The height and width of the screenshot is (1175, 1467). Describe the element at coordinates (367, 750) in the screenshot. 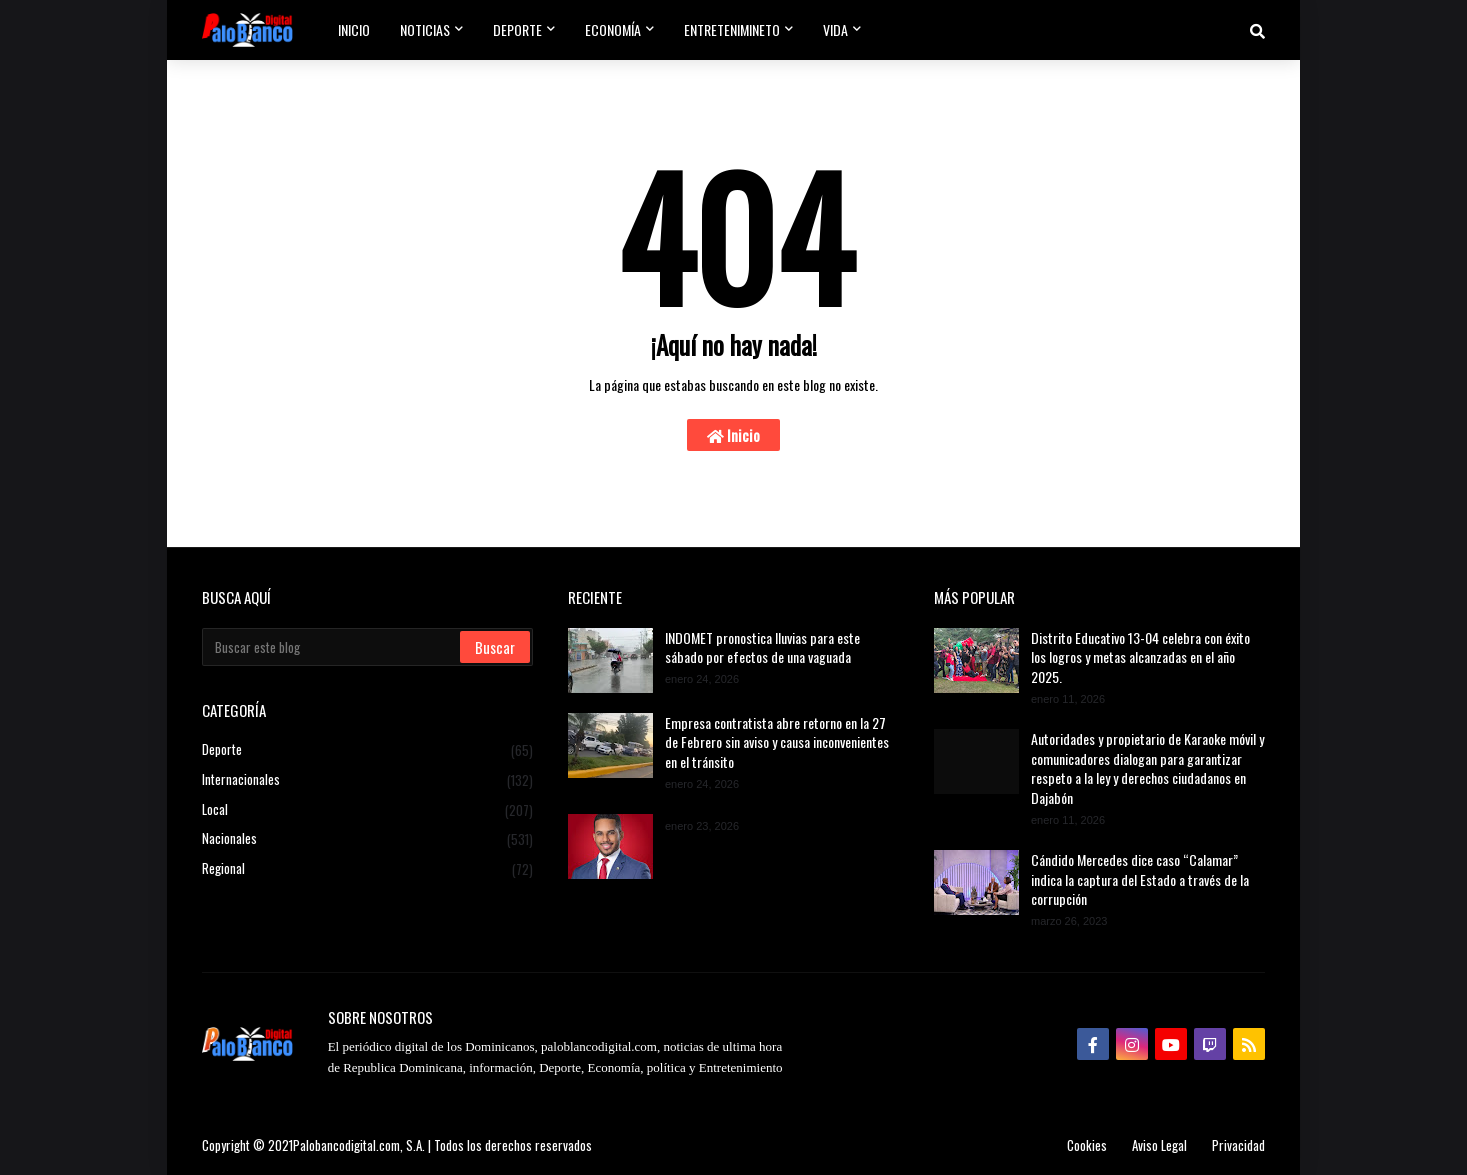

I see `Deporte` at that location.